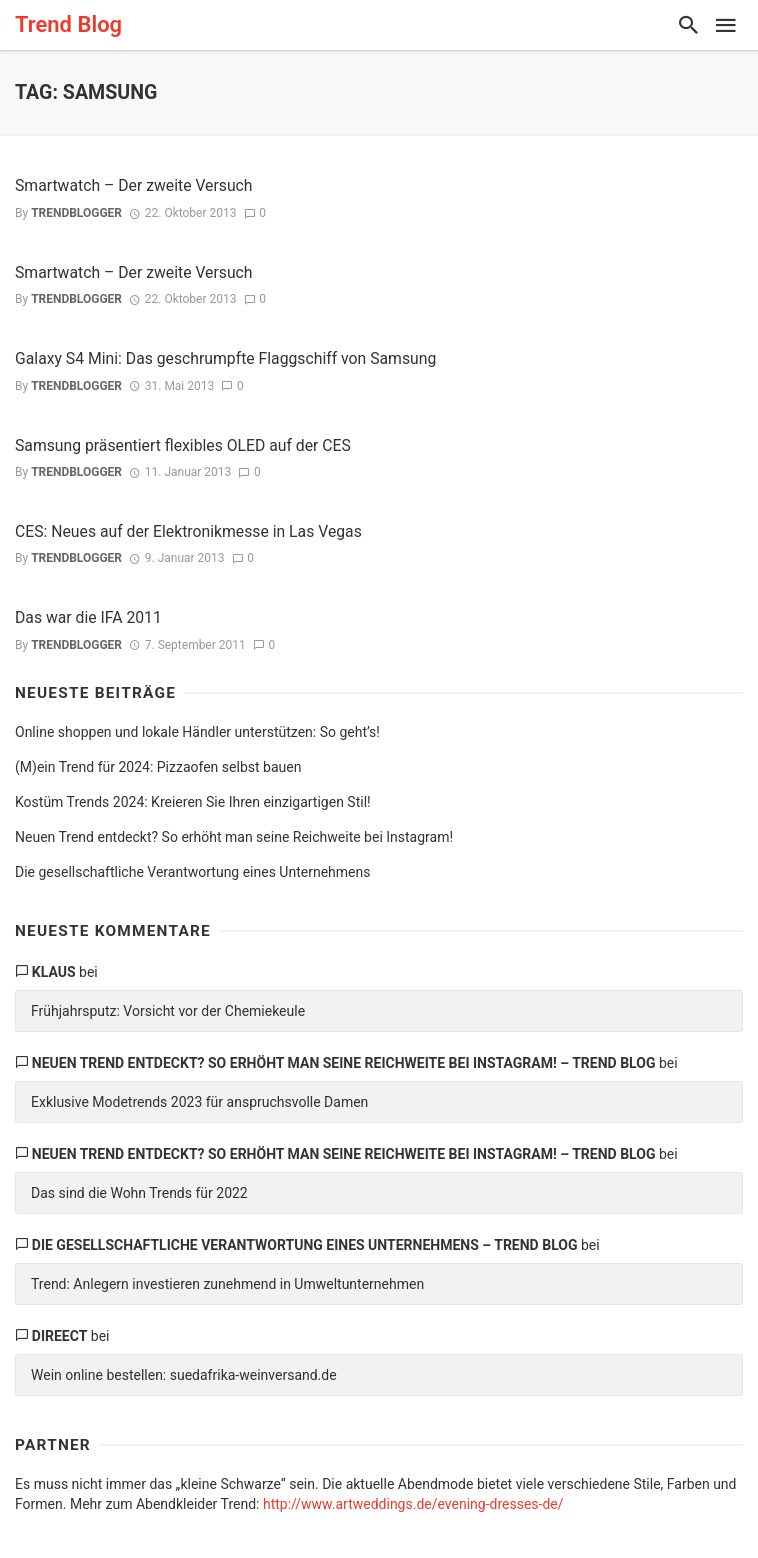  What do you see at coordinates (193, 802) in the screenshot?
I see `Kostüm Trends 2024: Kreieren Sie Ihren einzigartigen Stil!` at bounding box center [193, 802].